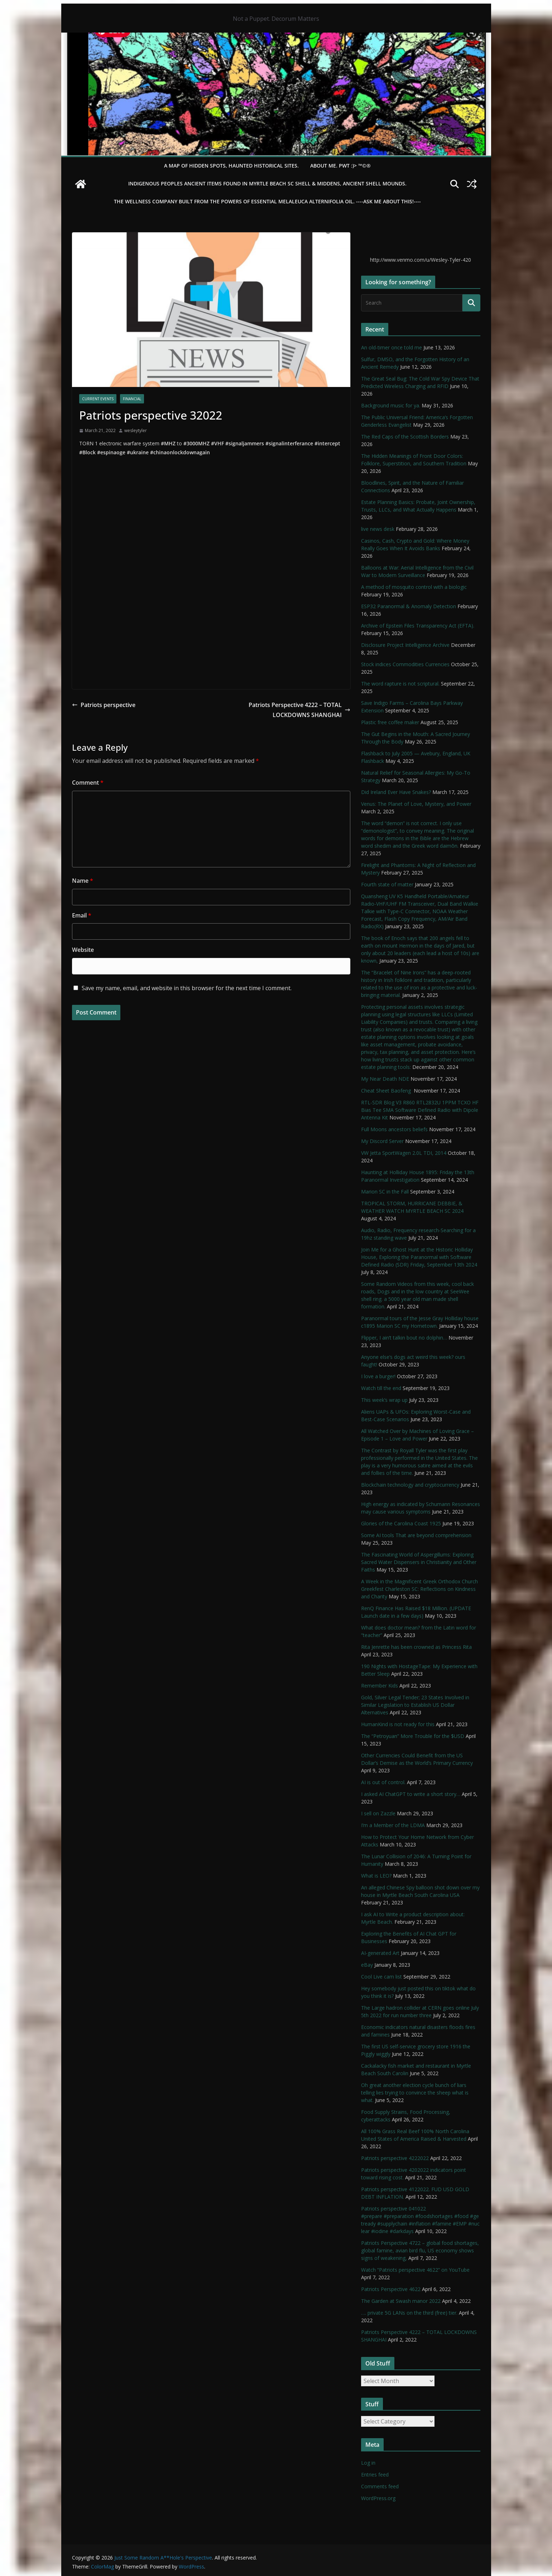  I want to click on The Fascinating World of Aspergillums: Exploring Sacred Water Dispensers in Christianity and Other Faiths, so click(418, 1562).